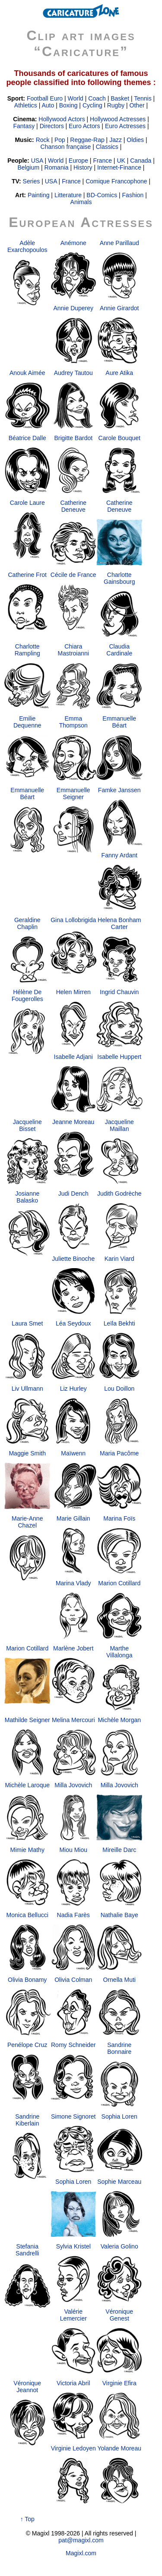 This screenshot has width=162, height=2576. What do you see at coordinates (125, 126) in the screenshot?
I see `Euro Actresses` at bounding box center [125, 126].